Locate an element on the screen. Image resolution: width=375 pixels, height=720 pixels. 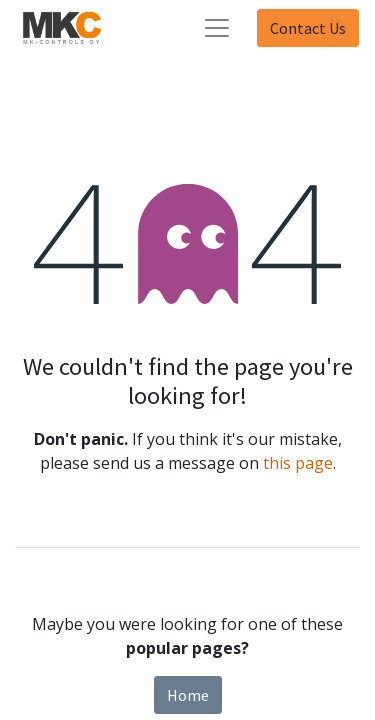
Home is located at coordinates (188, 695).